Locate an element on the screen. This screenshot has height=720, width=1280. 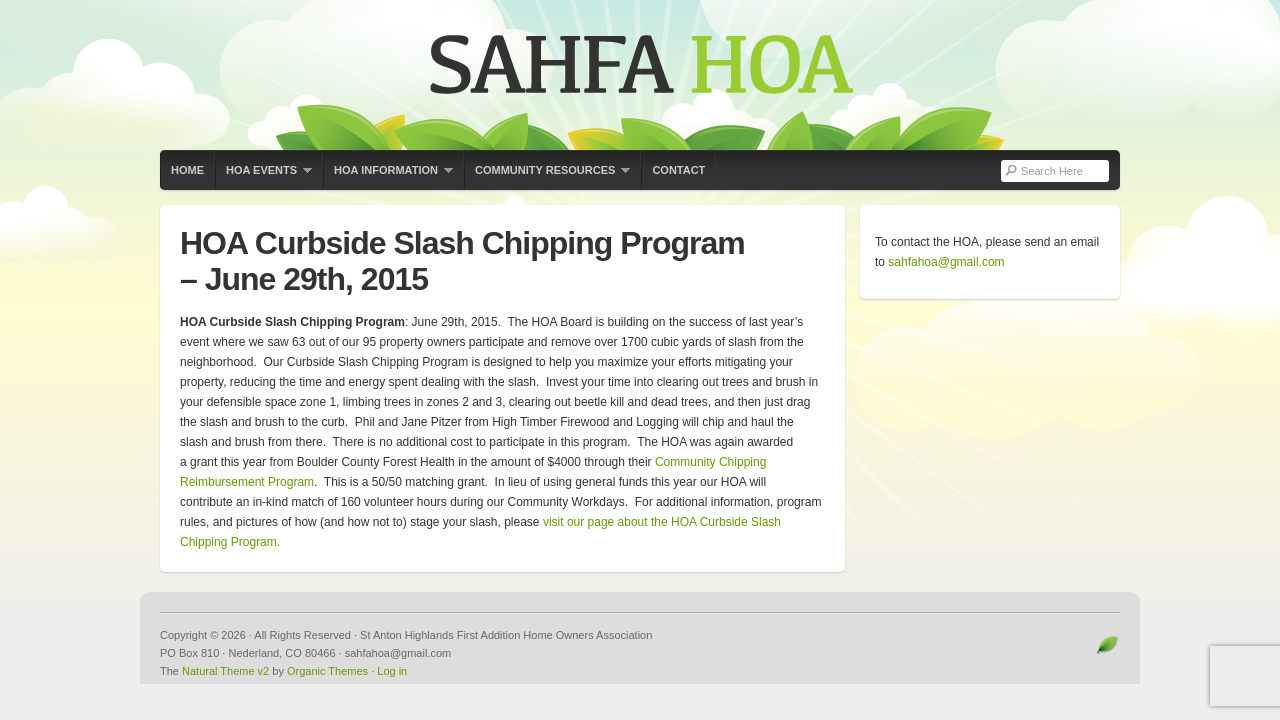
Home is located at coordinates (187, 170).